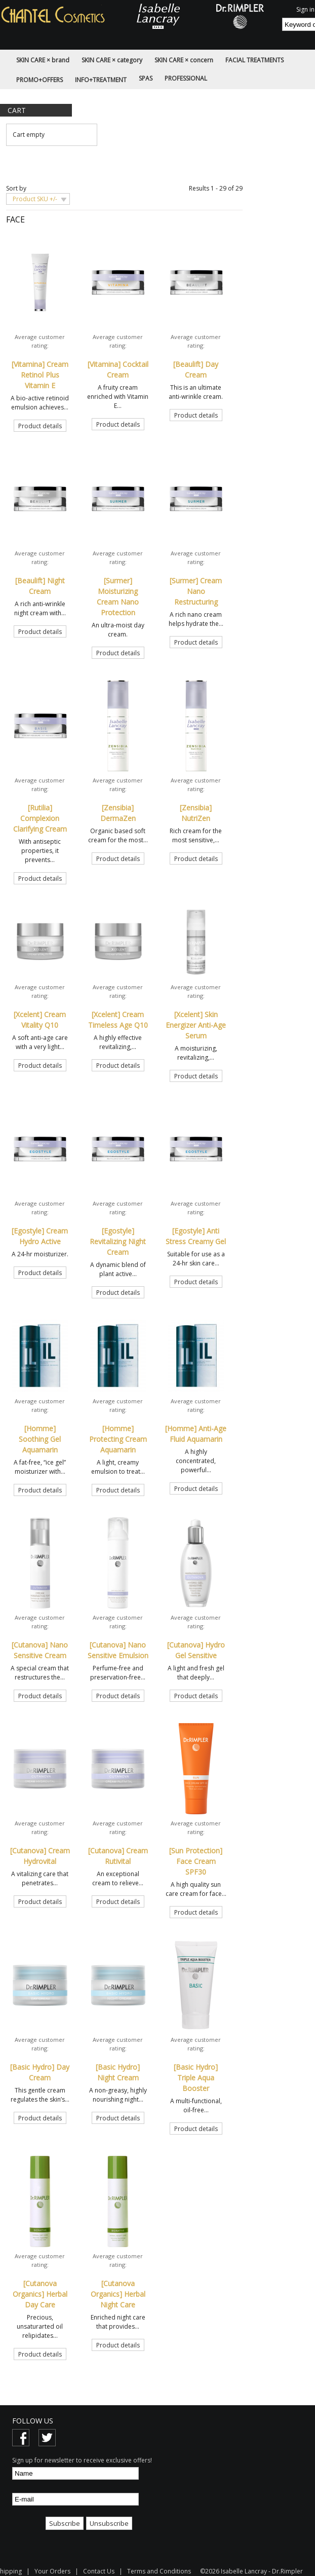  I want to click on [Homme] Protecting Cream Aquamarin, so click(118, 1439).